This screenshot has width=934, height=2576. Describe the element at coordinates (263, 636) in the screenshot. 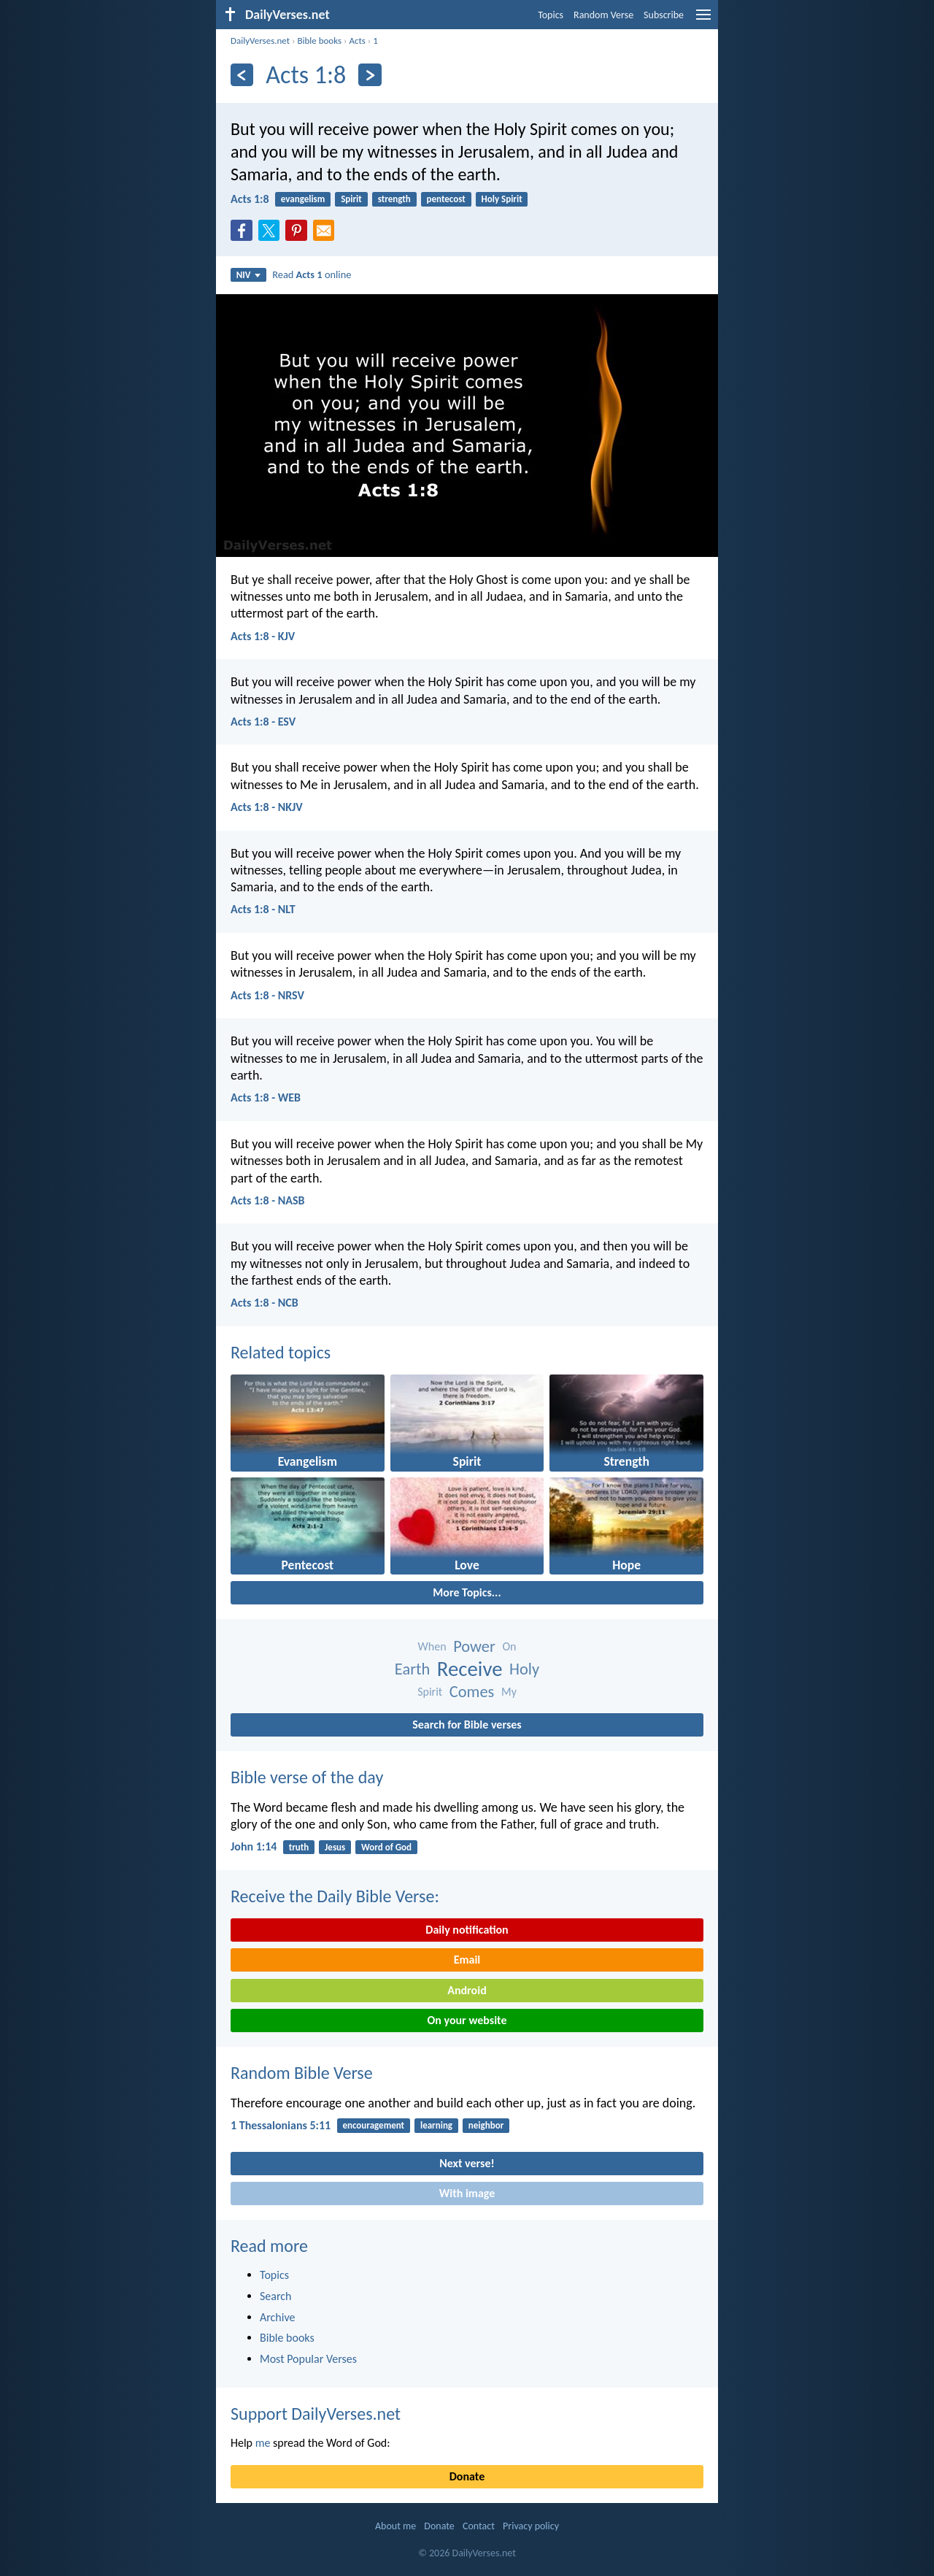

I see `Acts 1:8 - KJV` at that location.